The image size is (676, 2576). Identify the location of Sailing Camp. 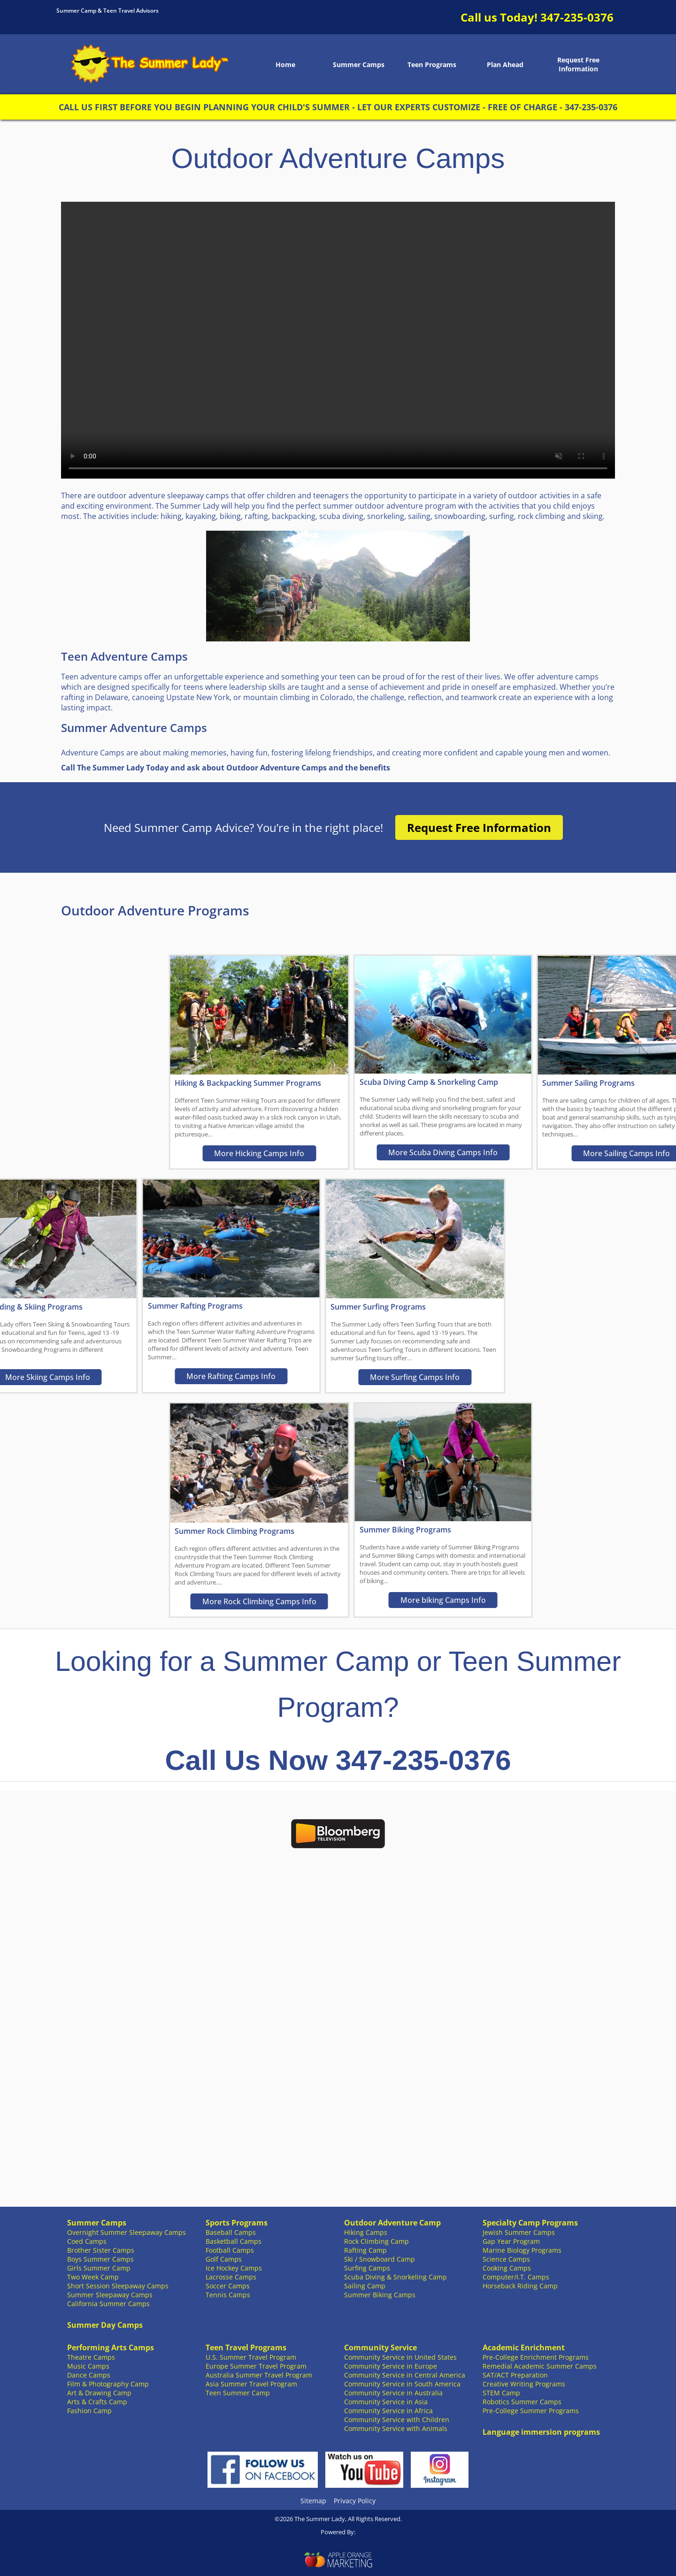
(364, 2285).